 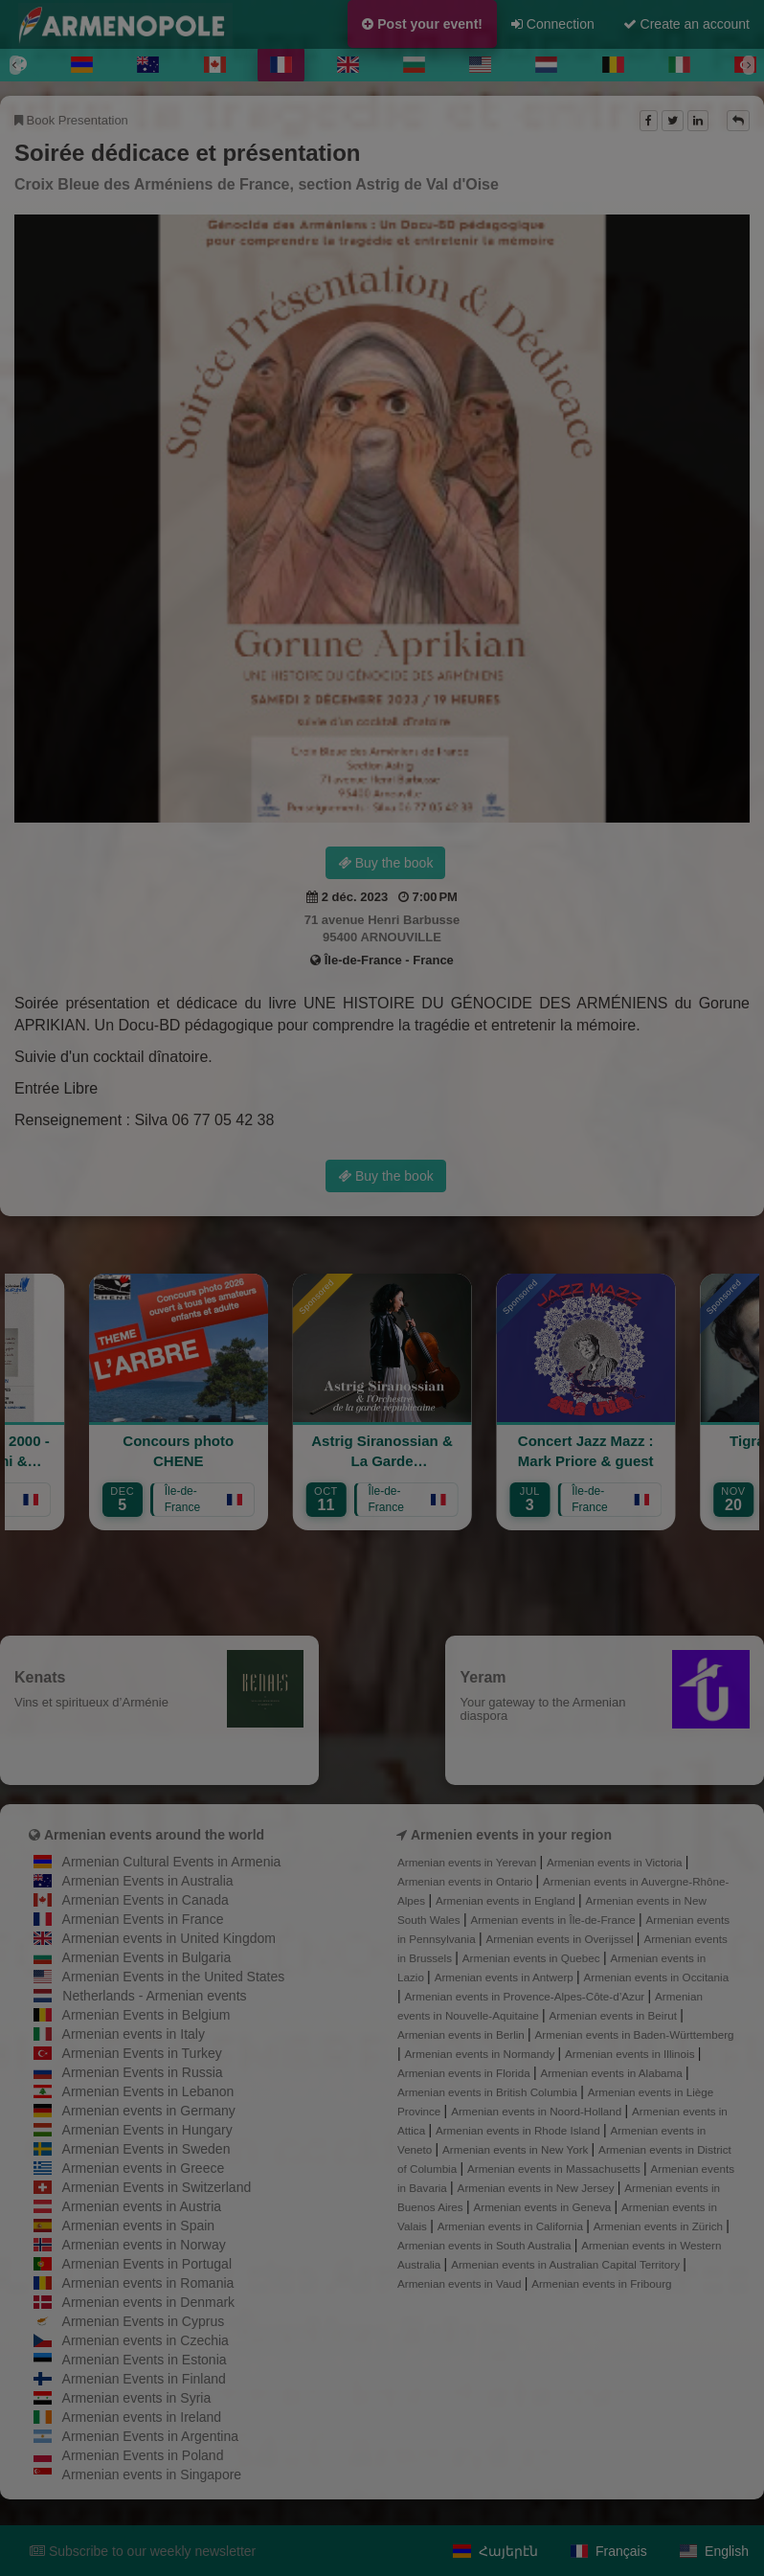 What do you see at coordinates (554, 1919) in the screenshot?
I see `Armenian events in Île-de-France` at bounding box center [554, 1919].